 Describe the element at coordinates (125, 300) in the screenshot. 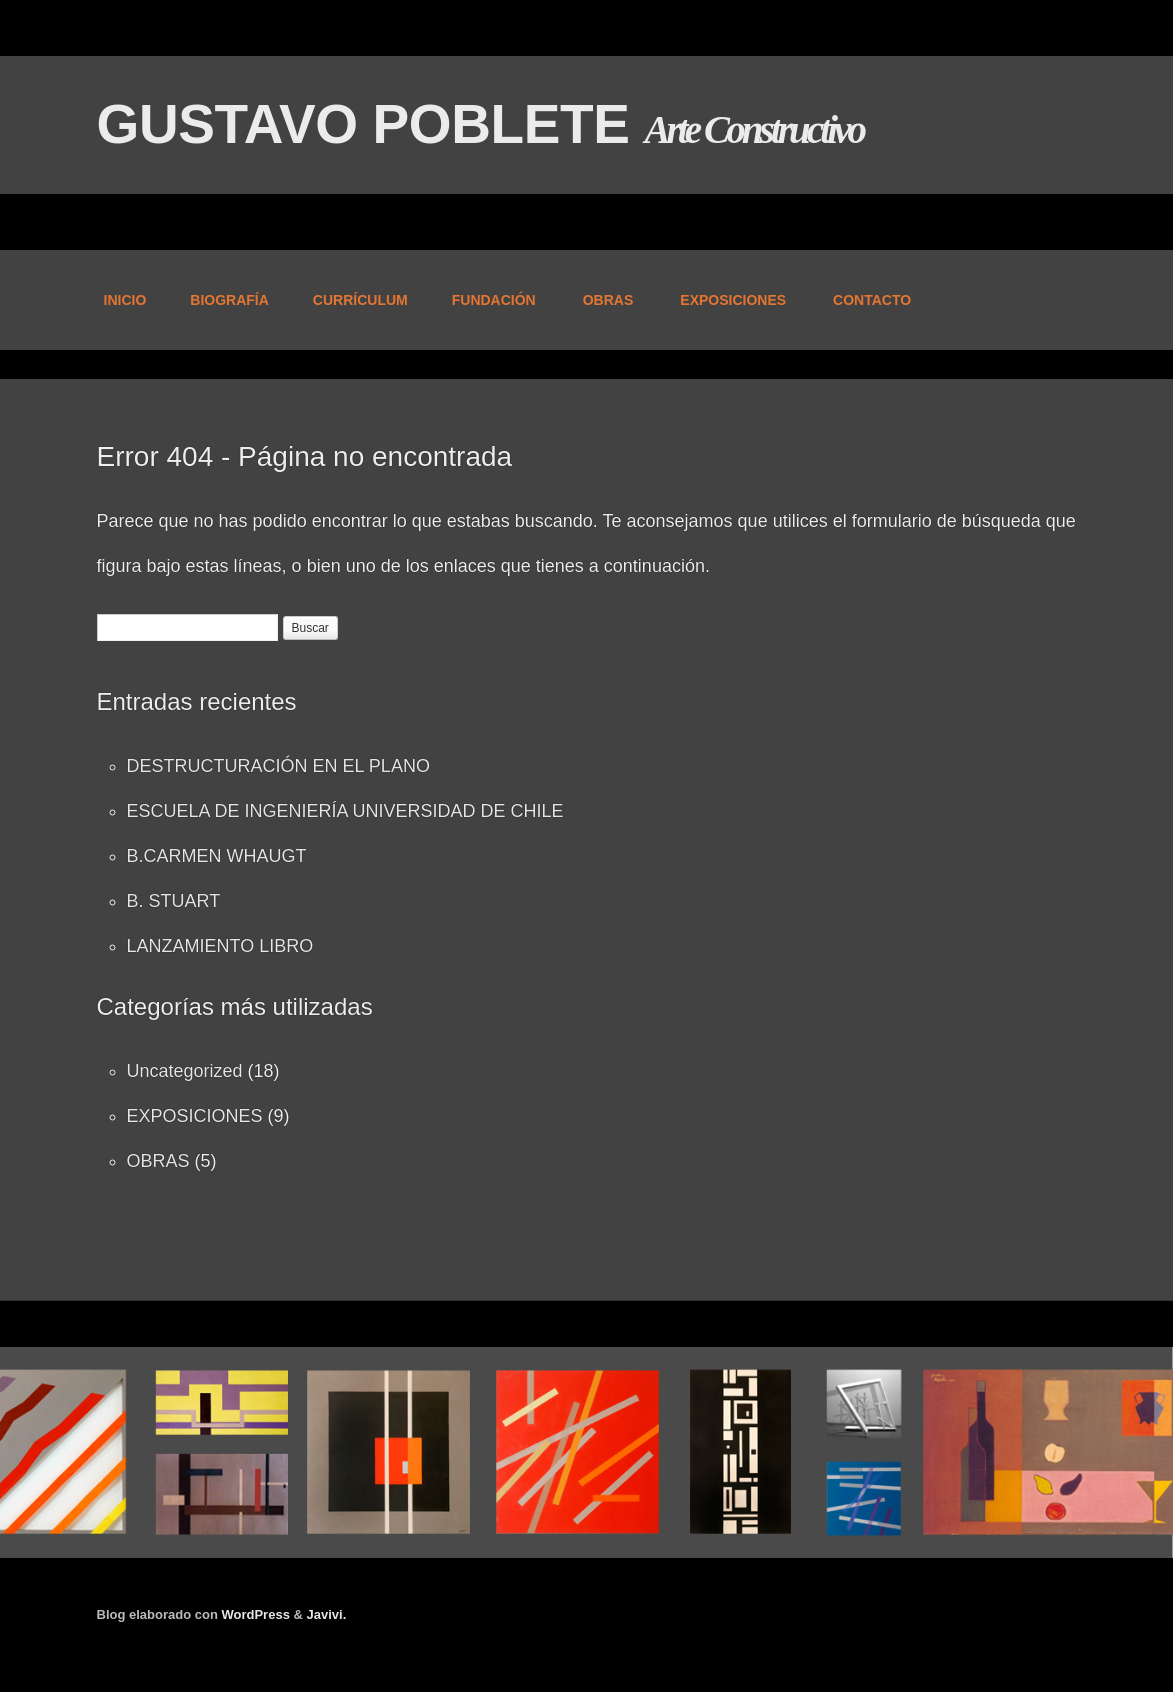

I see `INICIO` at that location.